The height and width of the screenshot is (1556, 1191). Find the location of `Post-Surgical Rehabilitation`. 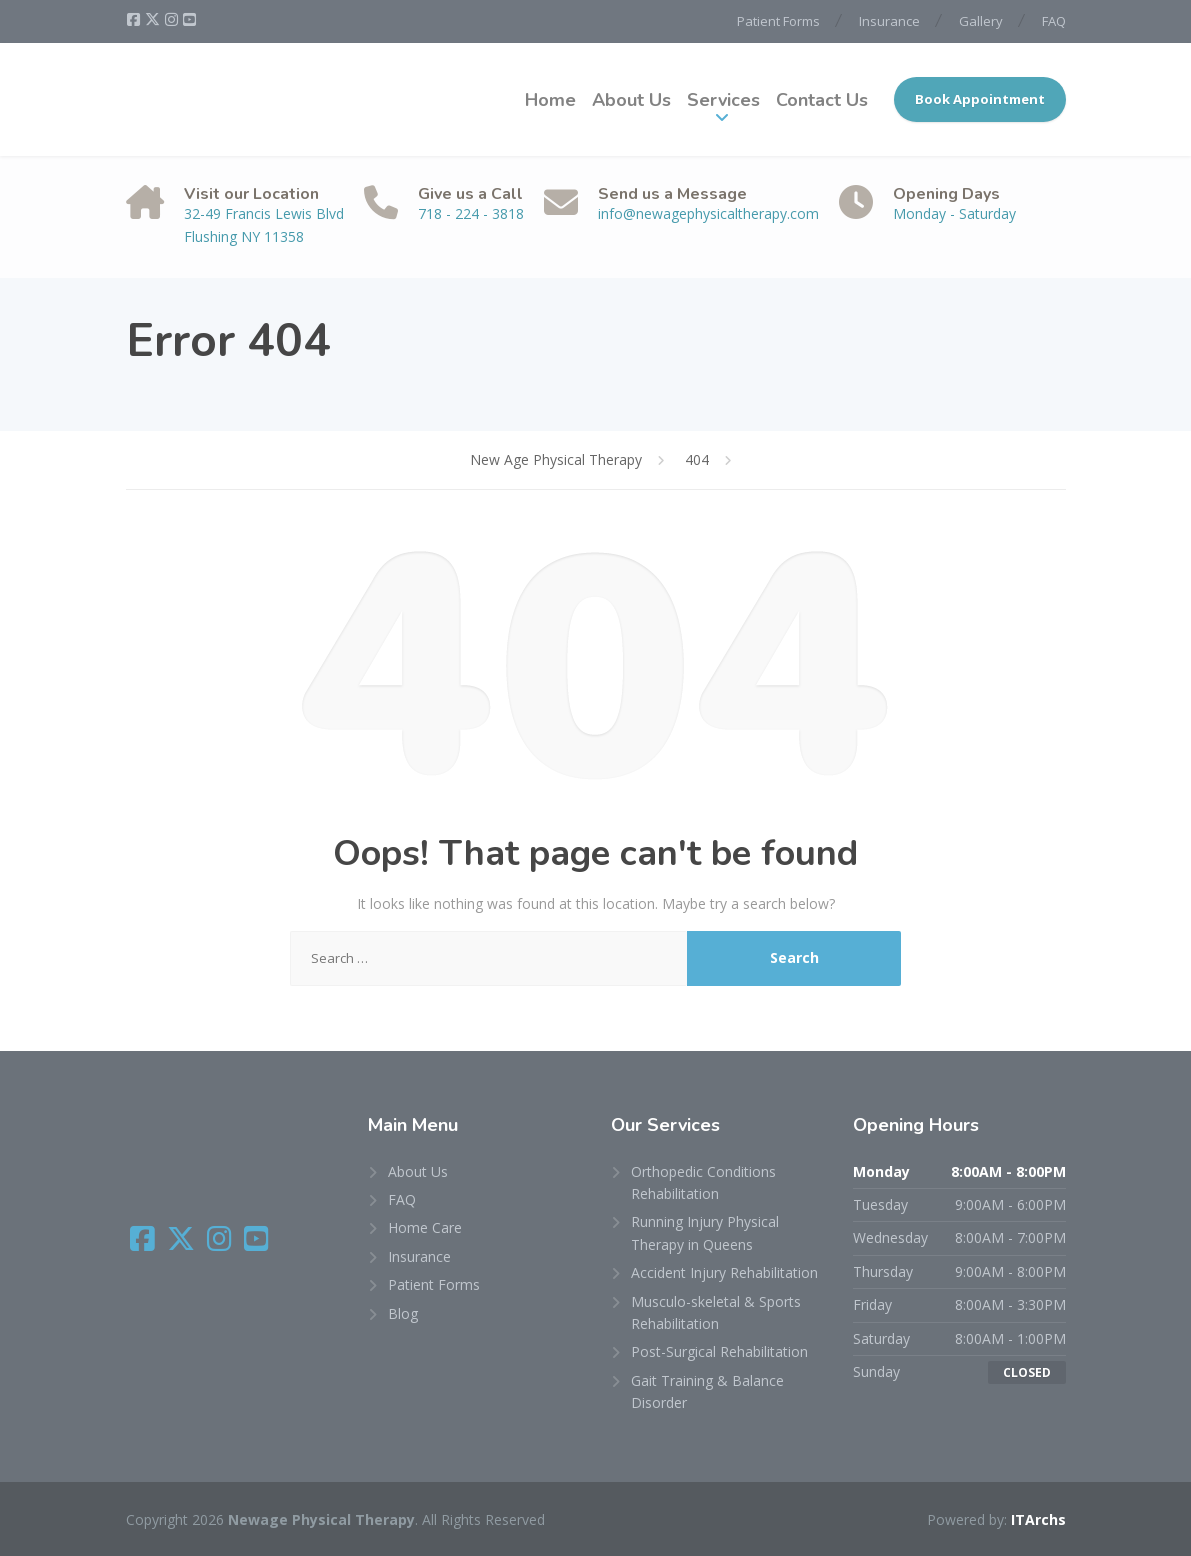

Post-Surgical Rehabilitation is located at coordinates (719, 1351).